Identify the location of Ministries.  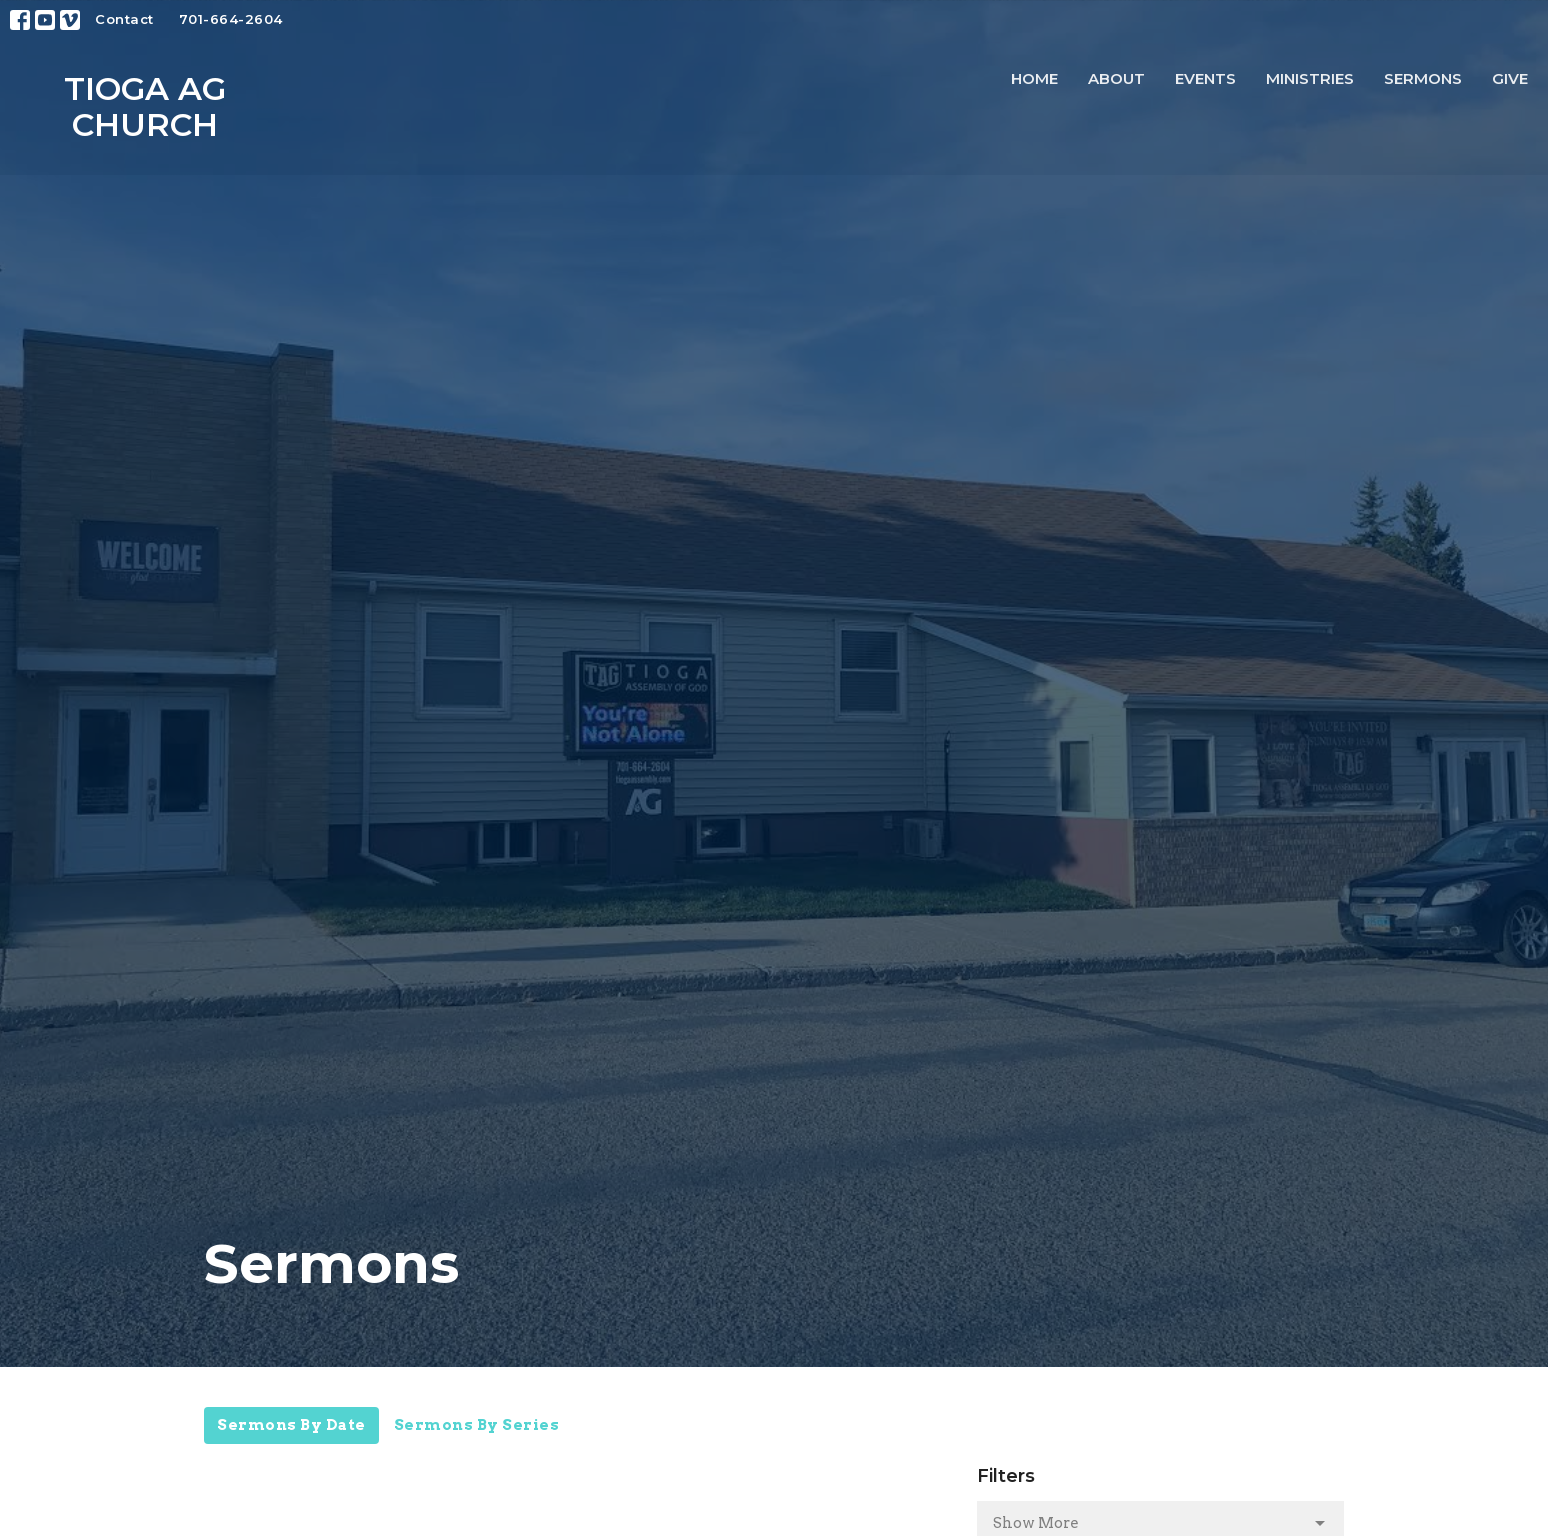
(1310, 78).